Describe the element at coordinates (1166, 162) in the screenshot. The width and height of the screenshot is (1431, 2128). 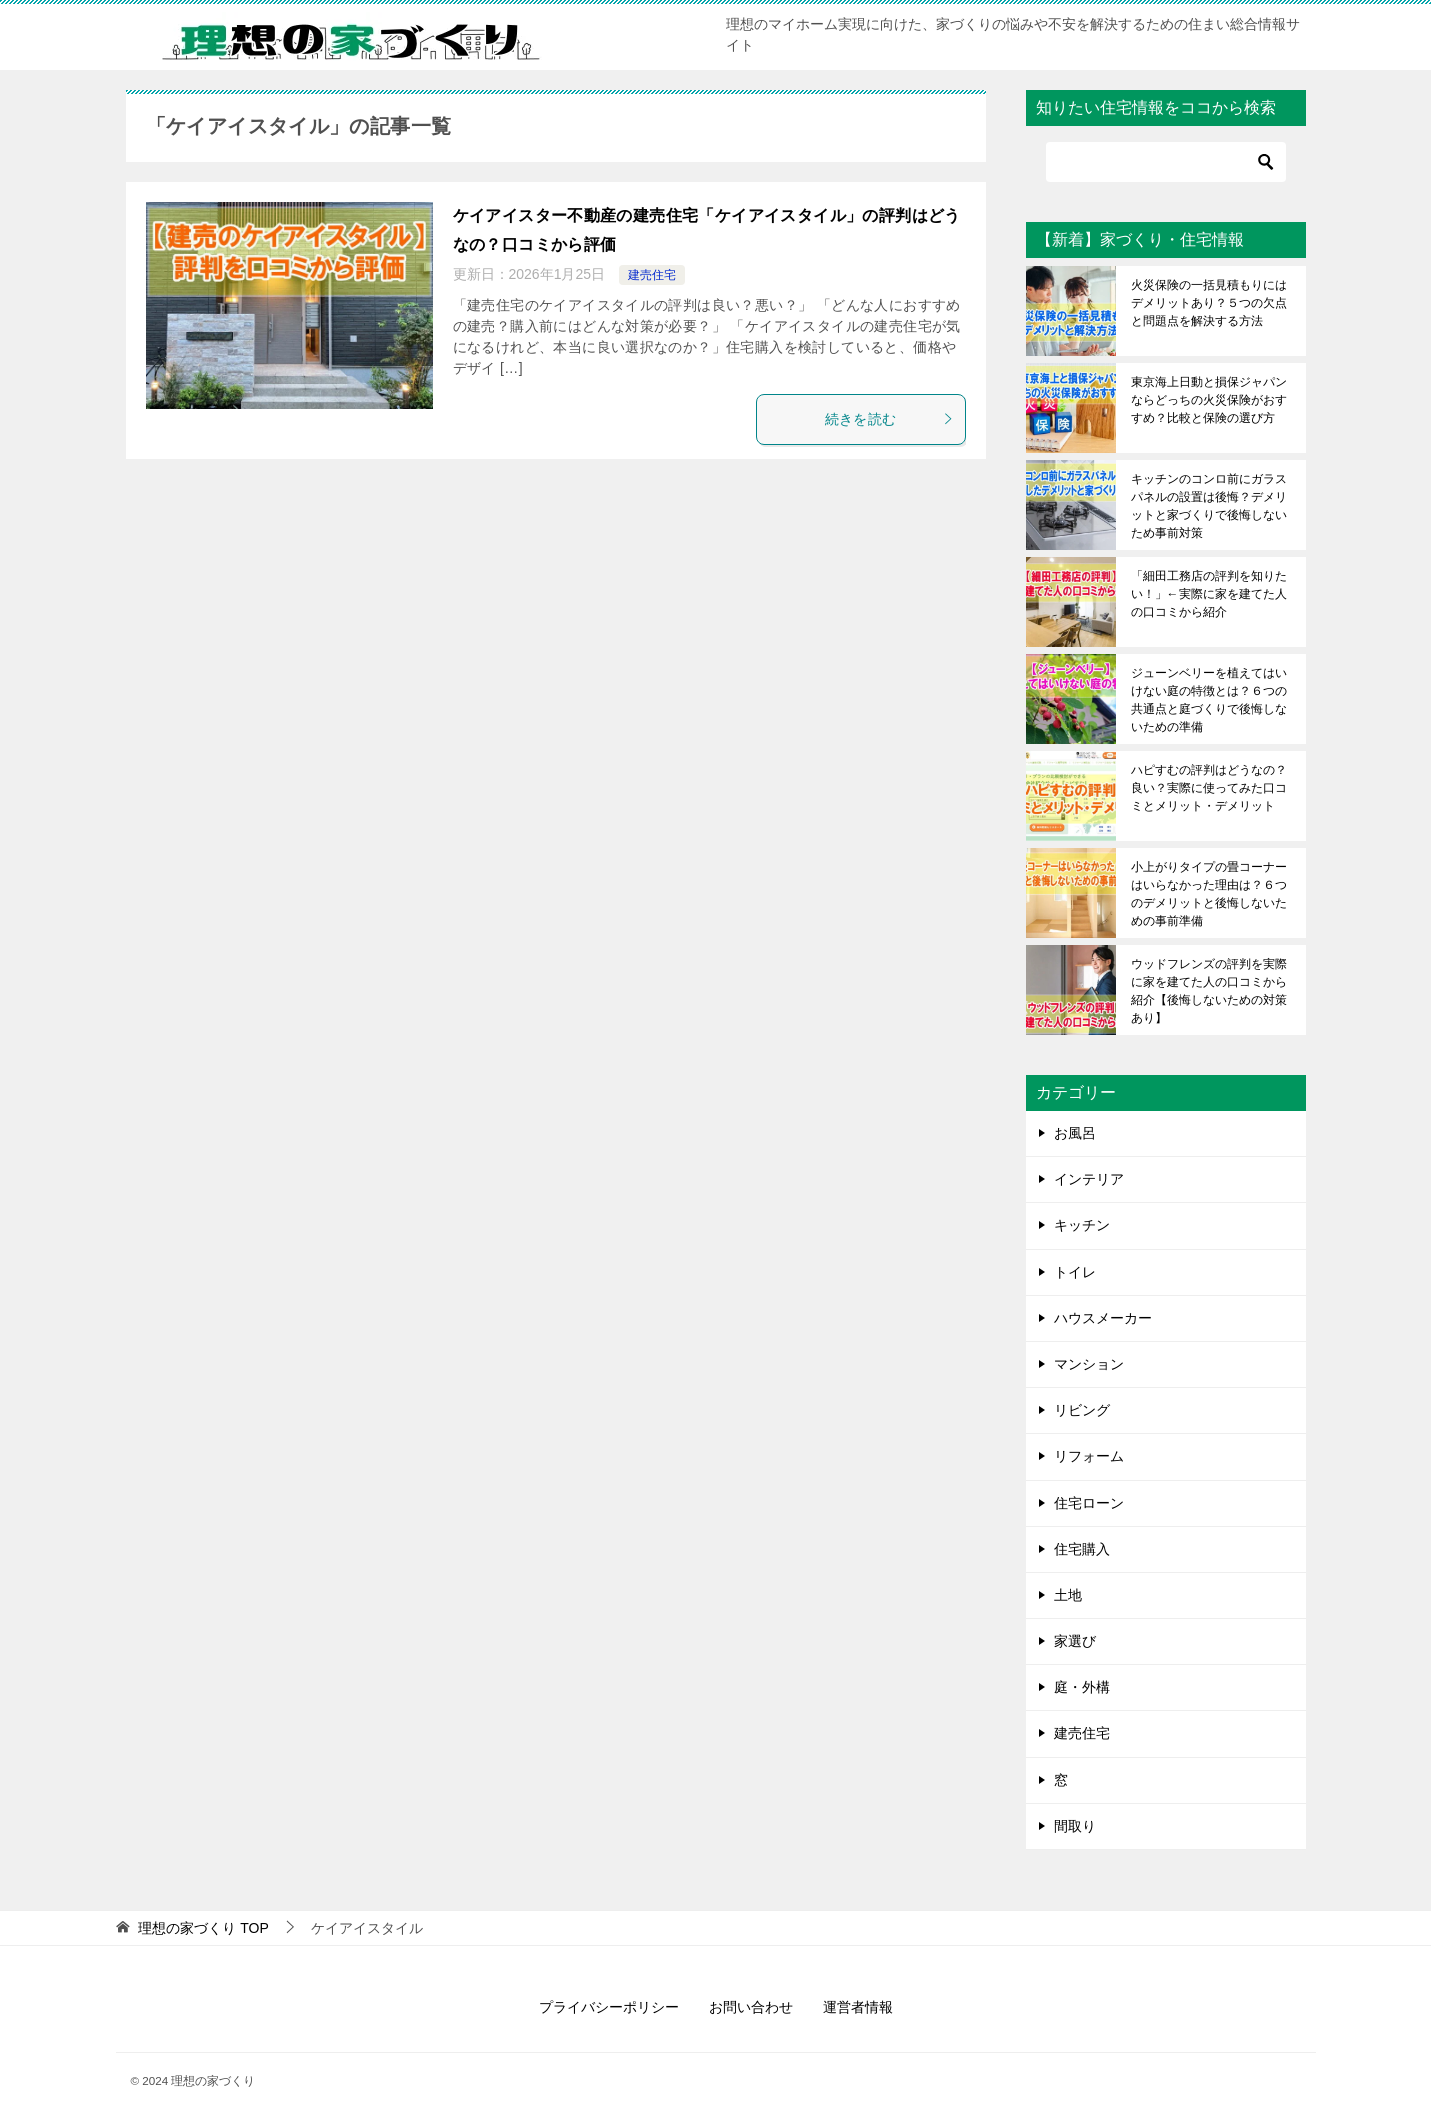
I see `[検索]` at that location.